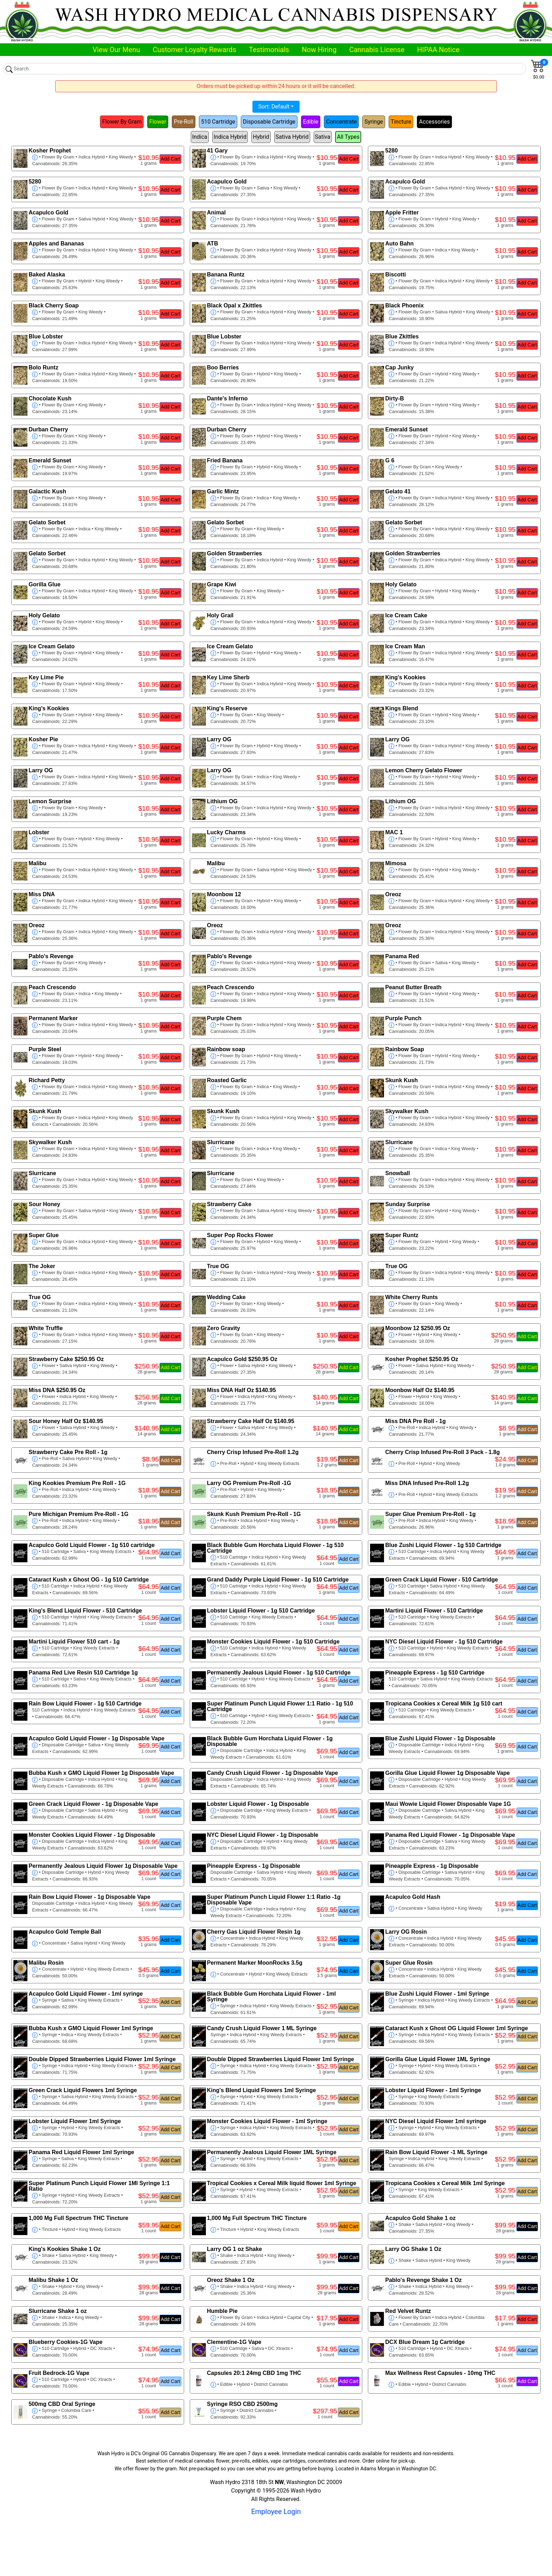 The width and height of the screenshot is (552, 2576). I want to click on Flower, so click(157, 121).